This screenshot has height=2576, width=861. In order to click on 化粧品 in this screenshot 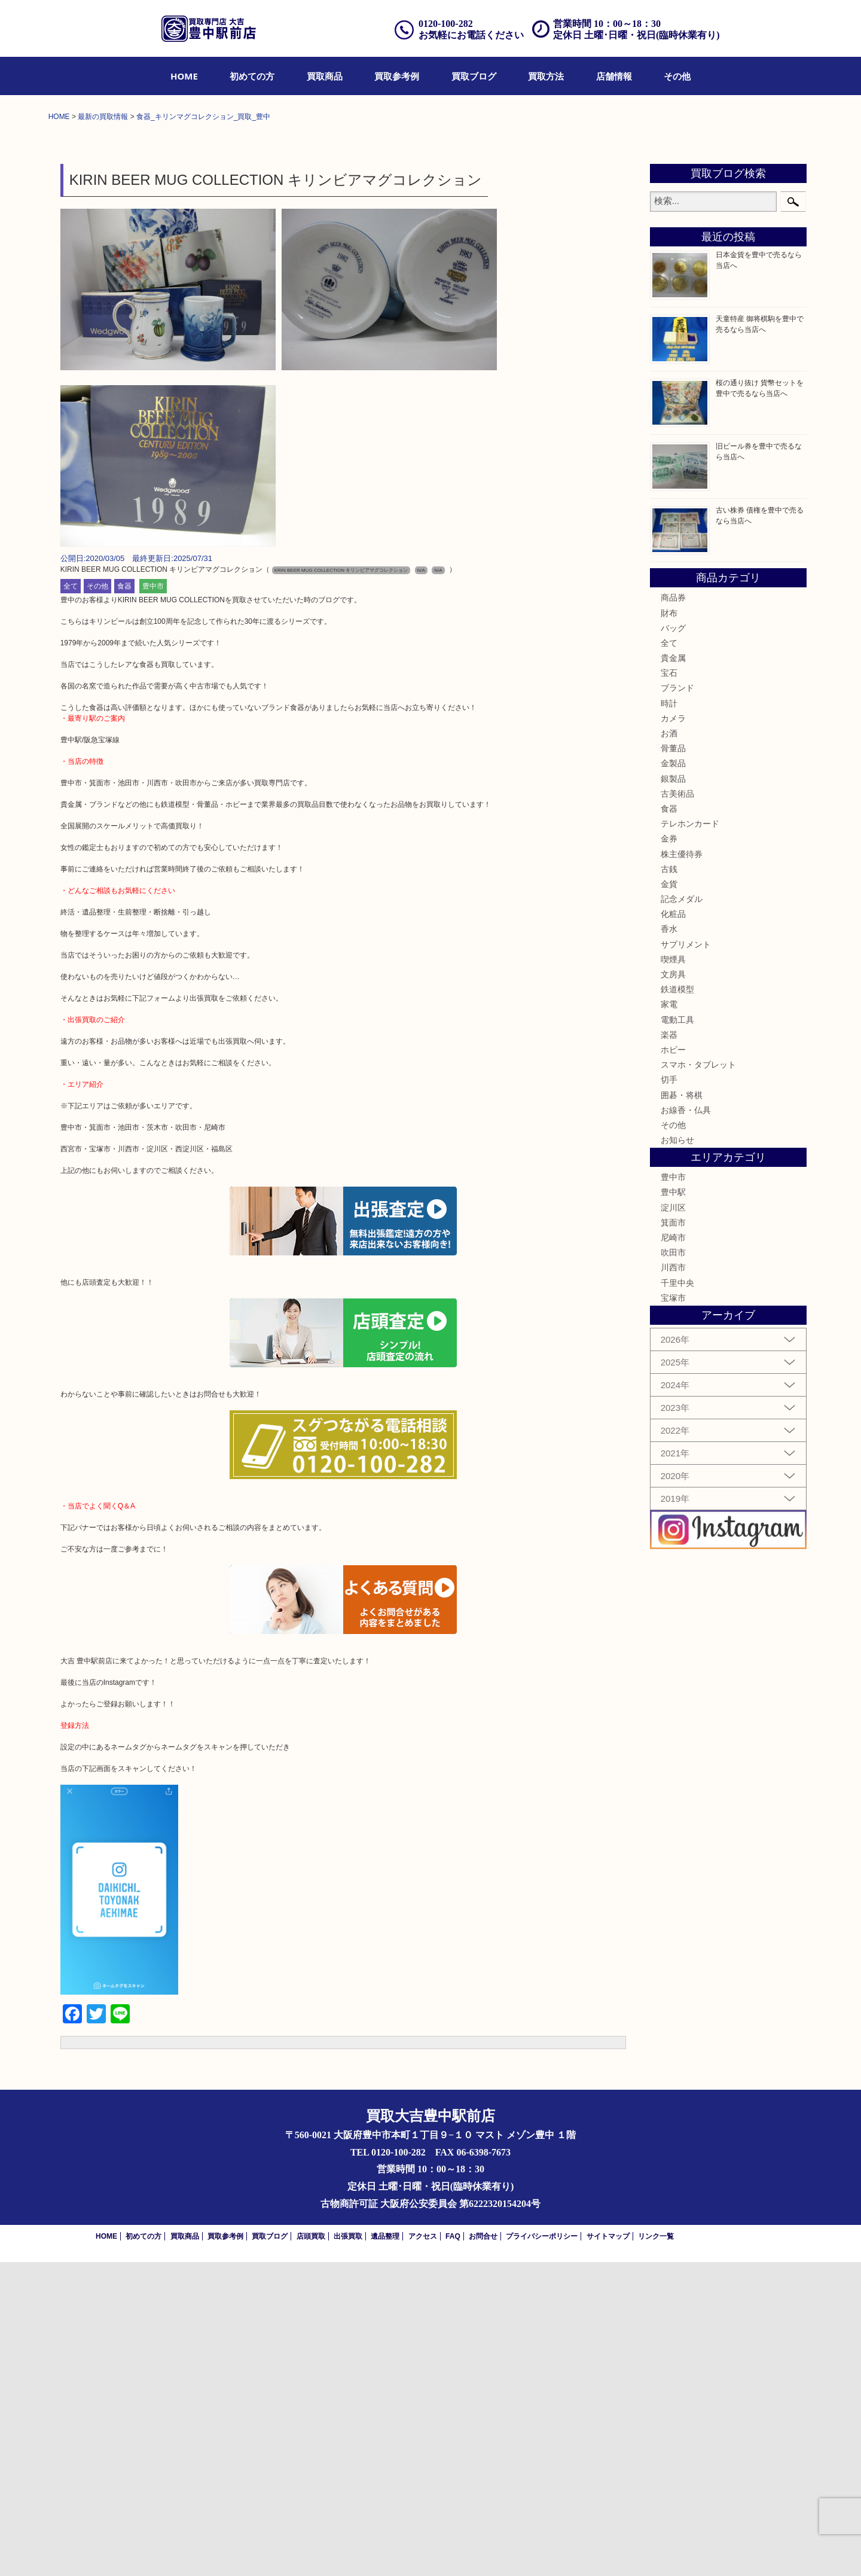, I will do `click(673, 1228)`.